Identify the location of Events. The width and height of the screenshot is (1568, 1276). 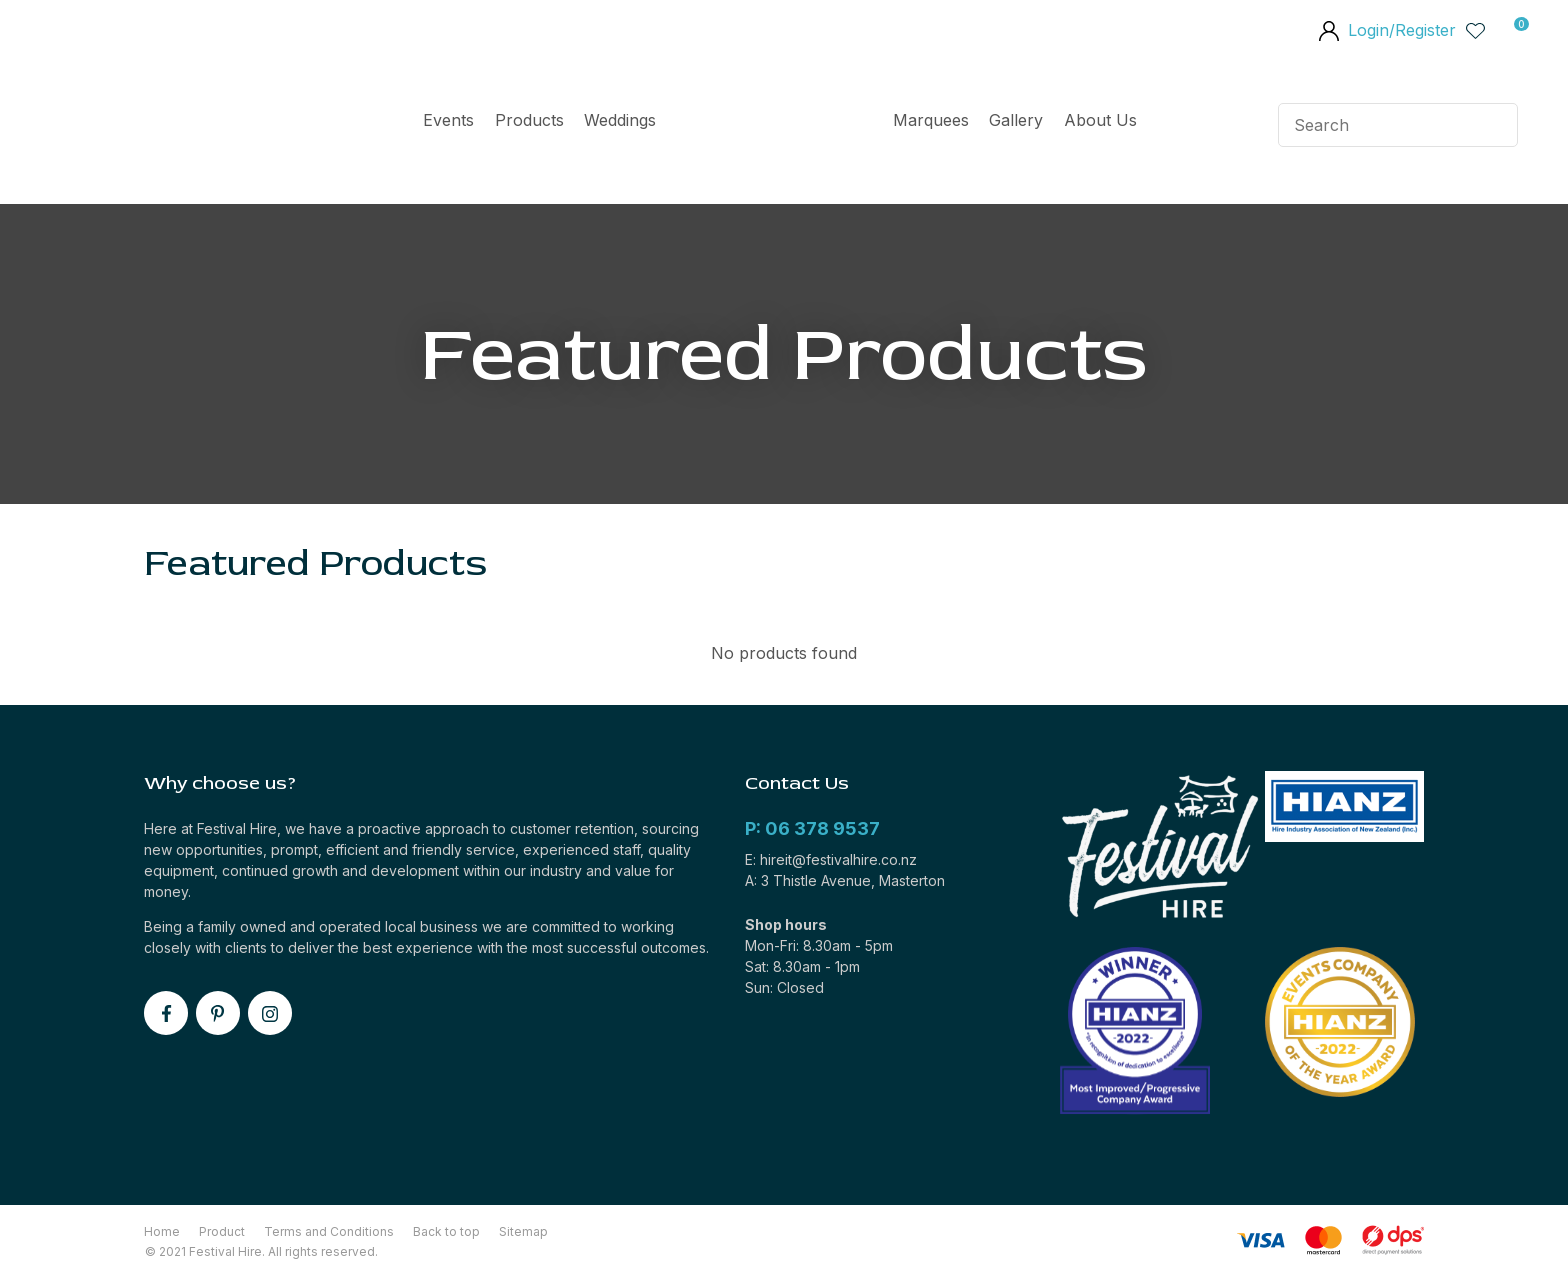
(448, 120).